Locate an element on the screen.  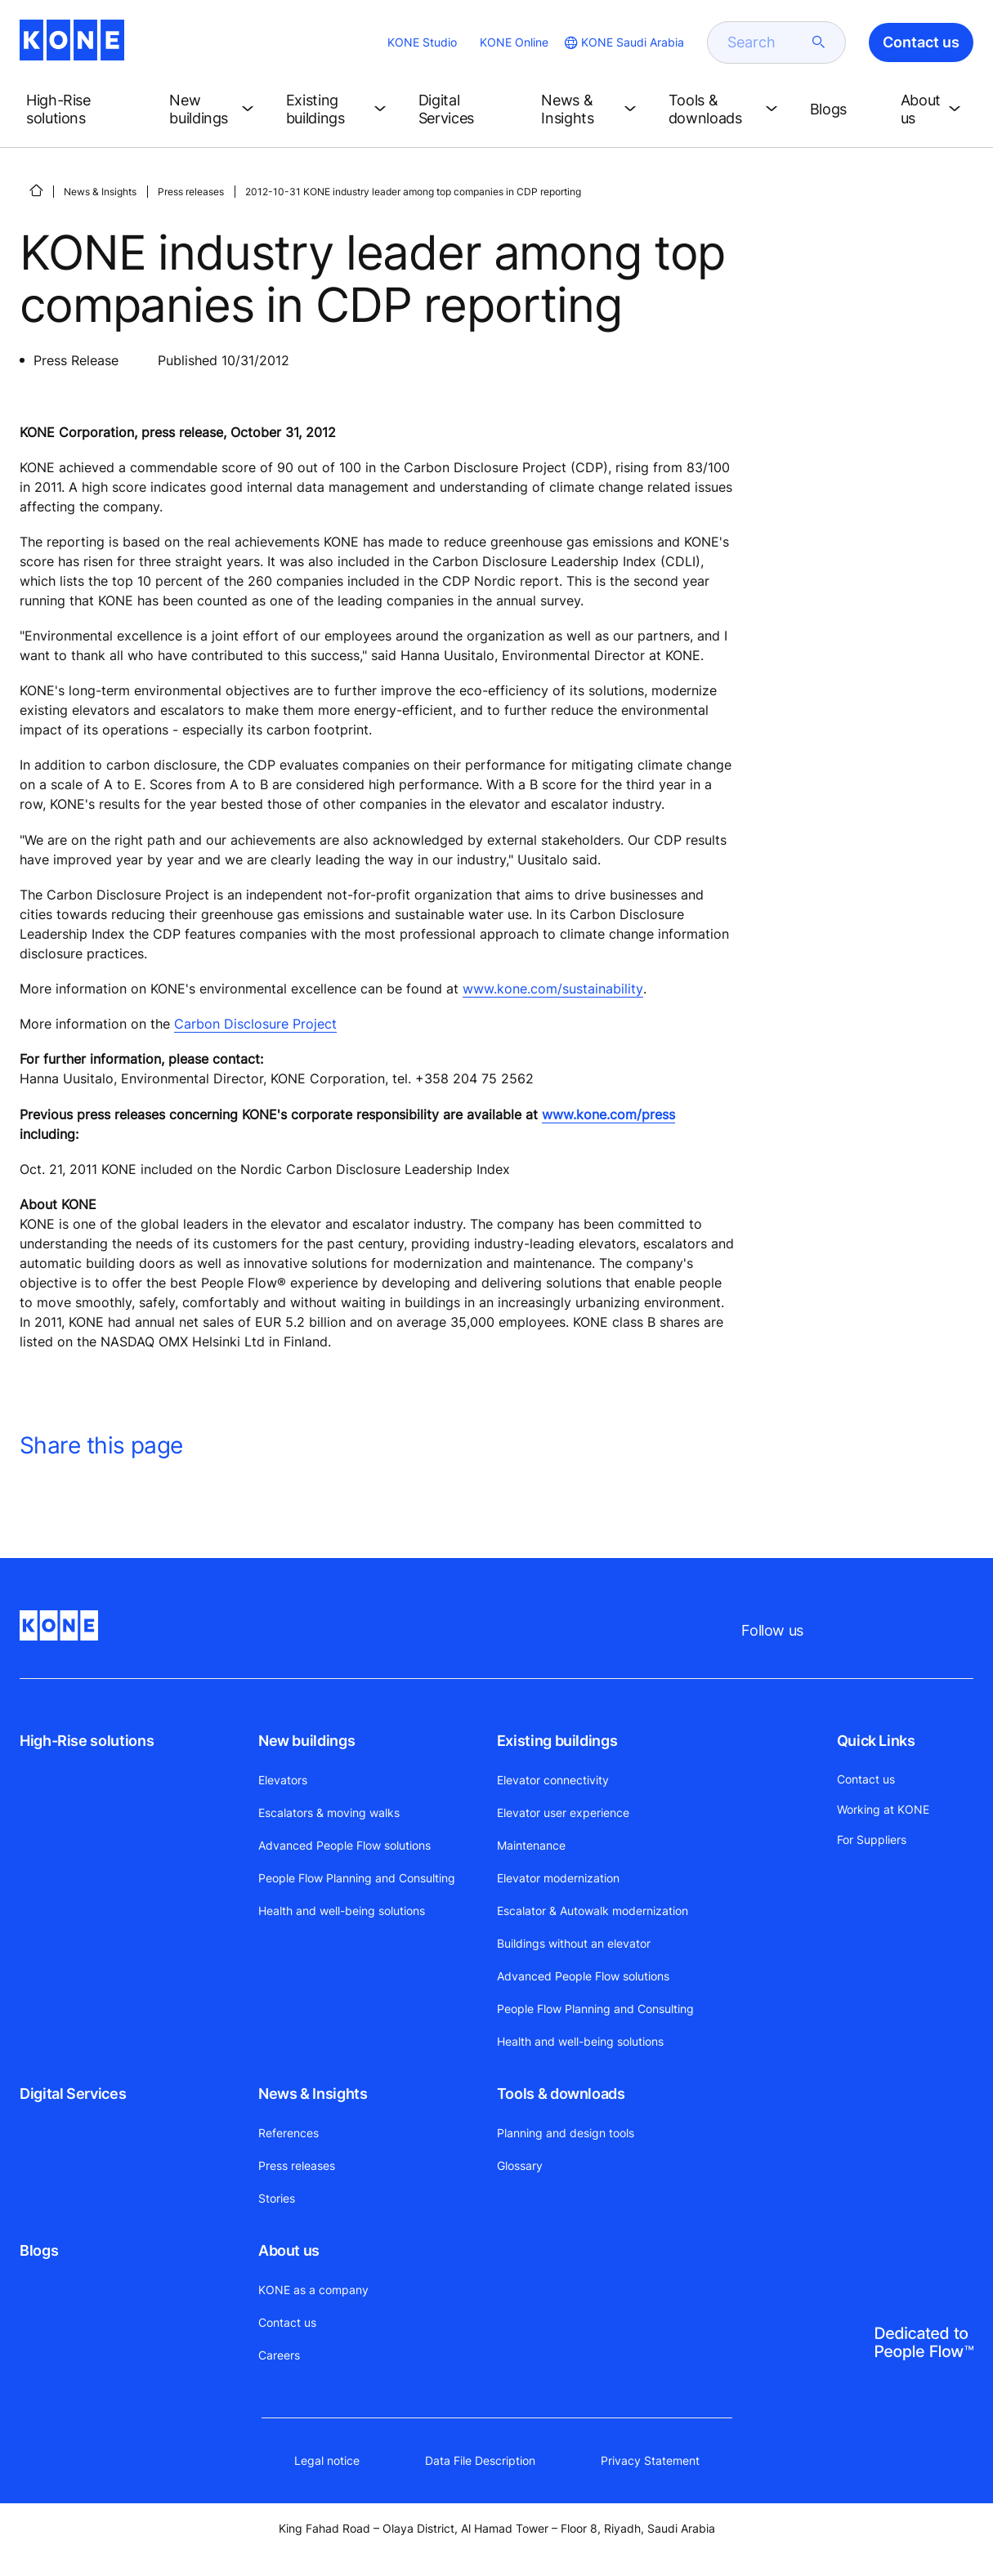
Health and well-being solutions is located at coordinates (341, 1910).